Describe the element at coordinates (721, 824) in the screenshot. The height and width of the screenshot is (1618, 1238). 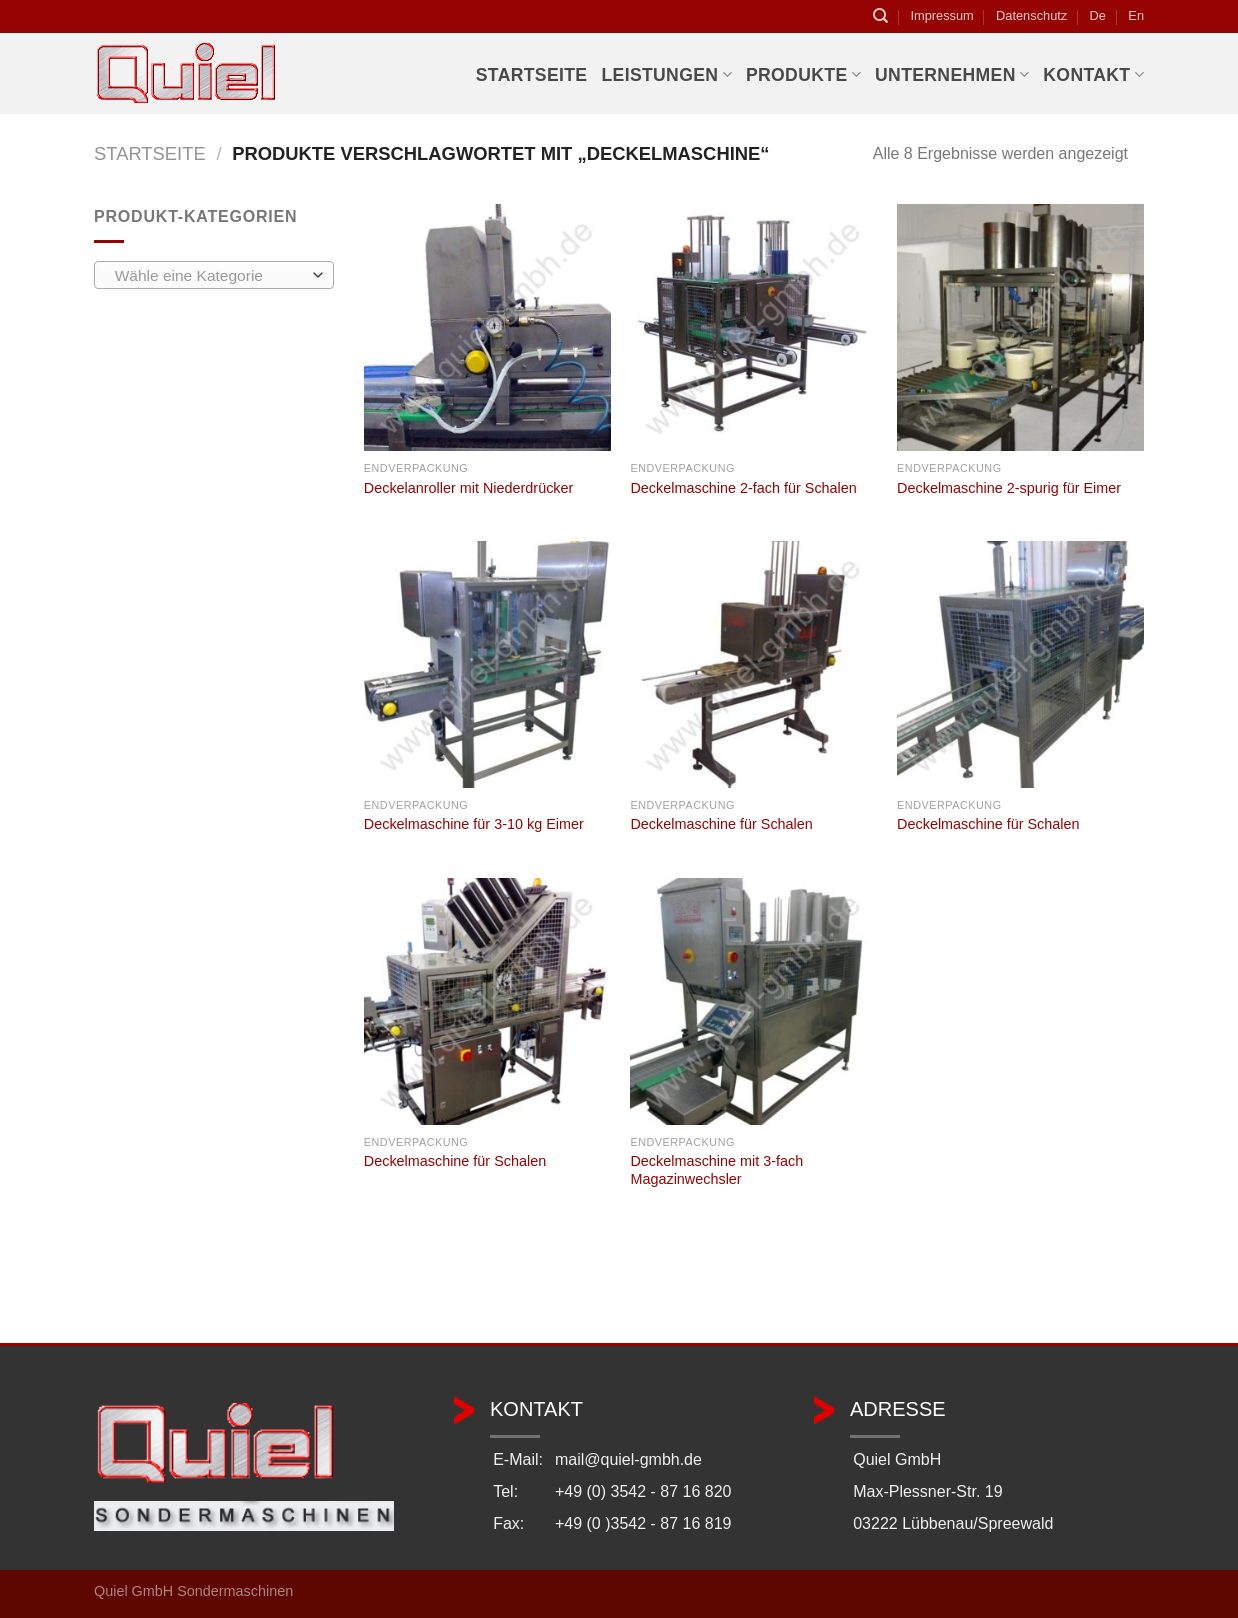
I see `Deckelmaschine für Schalen` at that location.